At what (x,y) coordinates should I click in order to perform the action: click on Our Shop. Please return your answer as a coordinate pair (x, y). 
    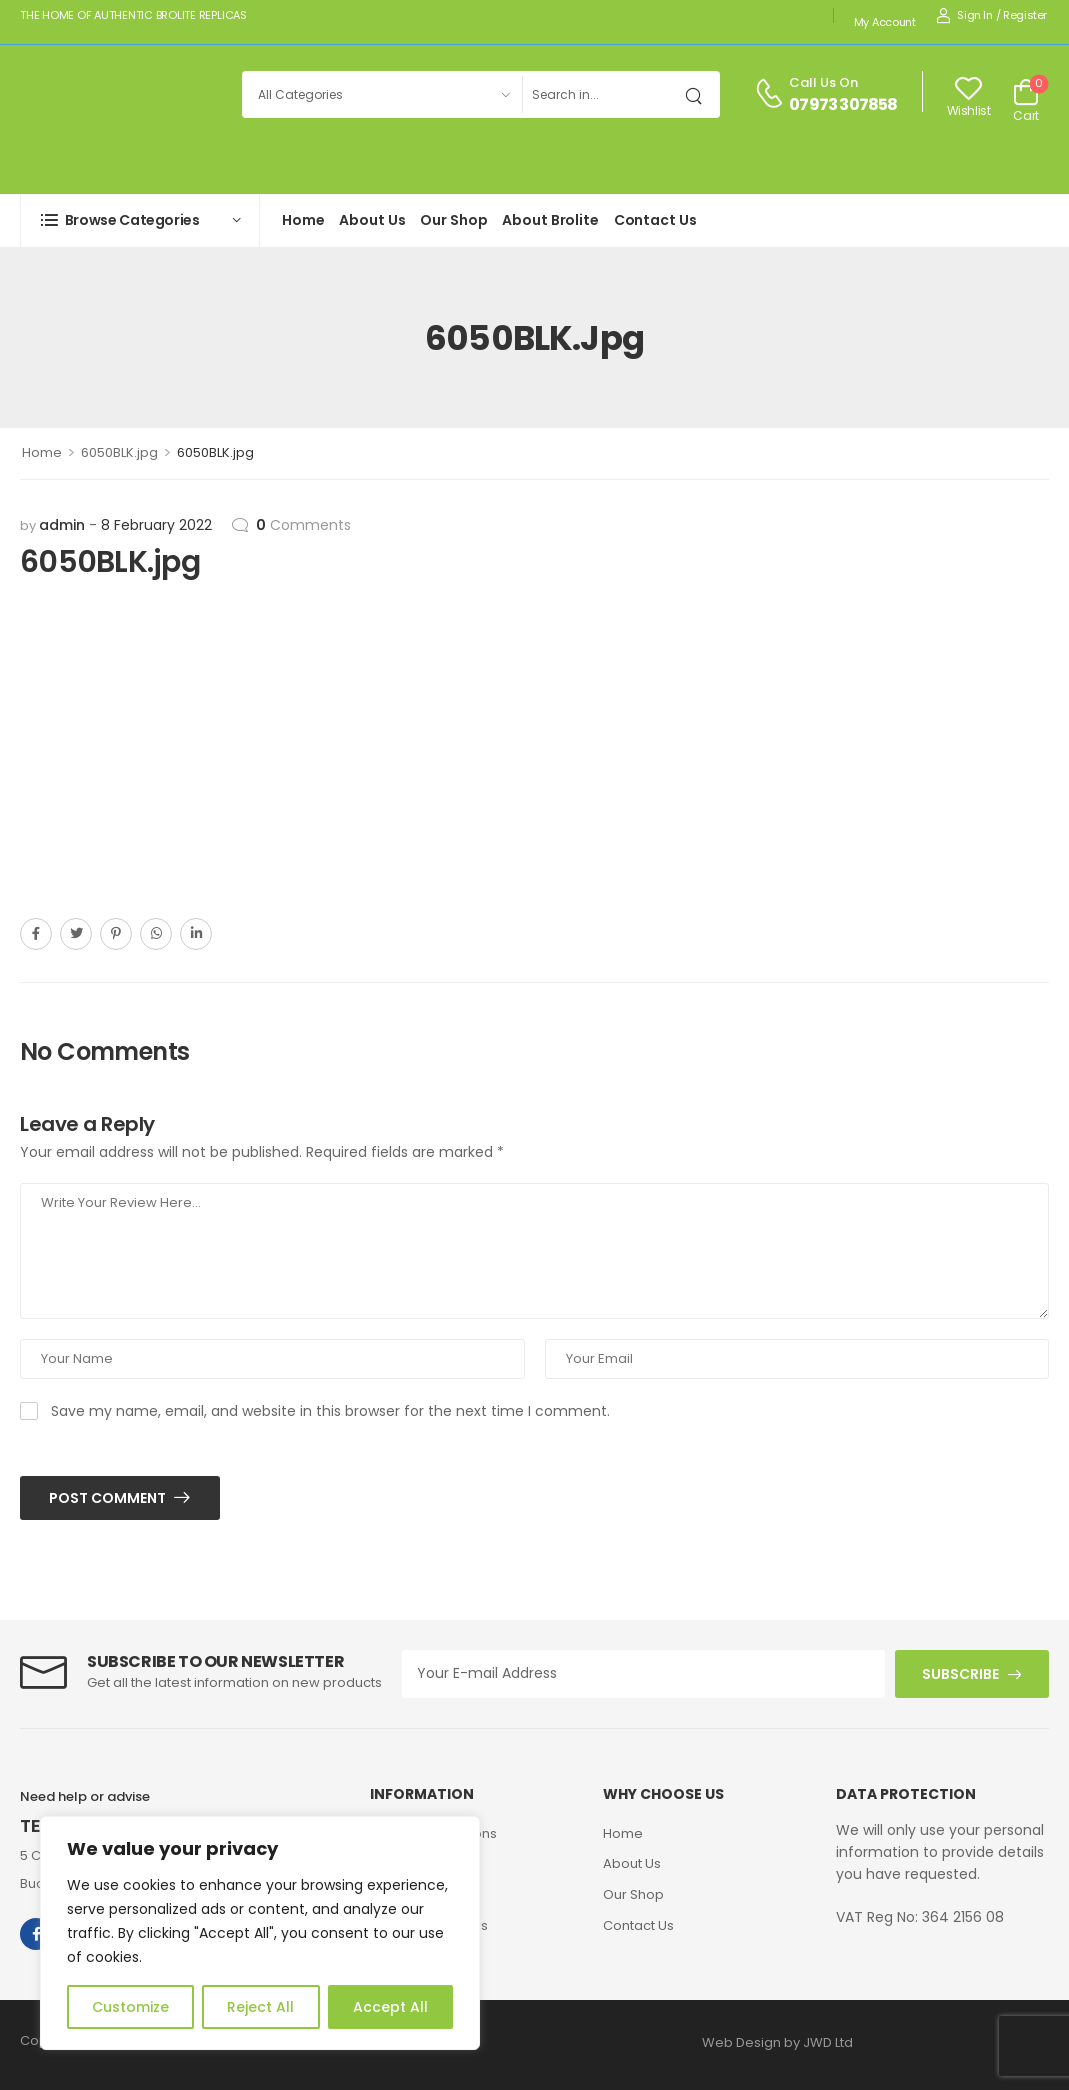
    Looking at the image, I should click on (453, 220).